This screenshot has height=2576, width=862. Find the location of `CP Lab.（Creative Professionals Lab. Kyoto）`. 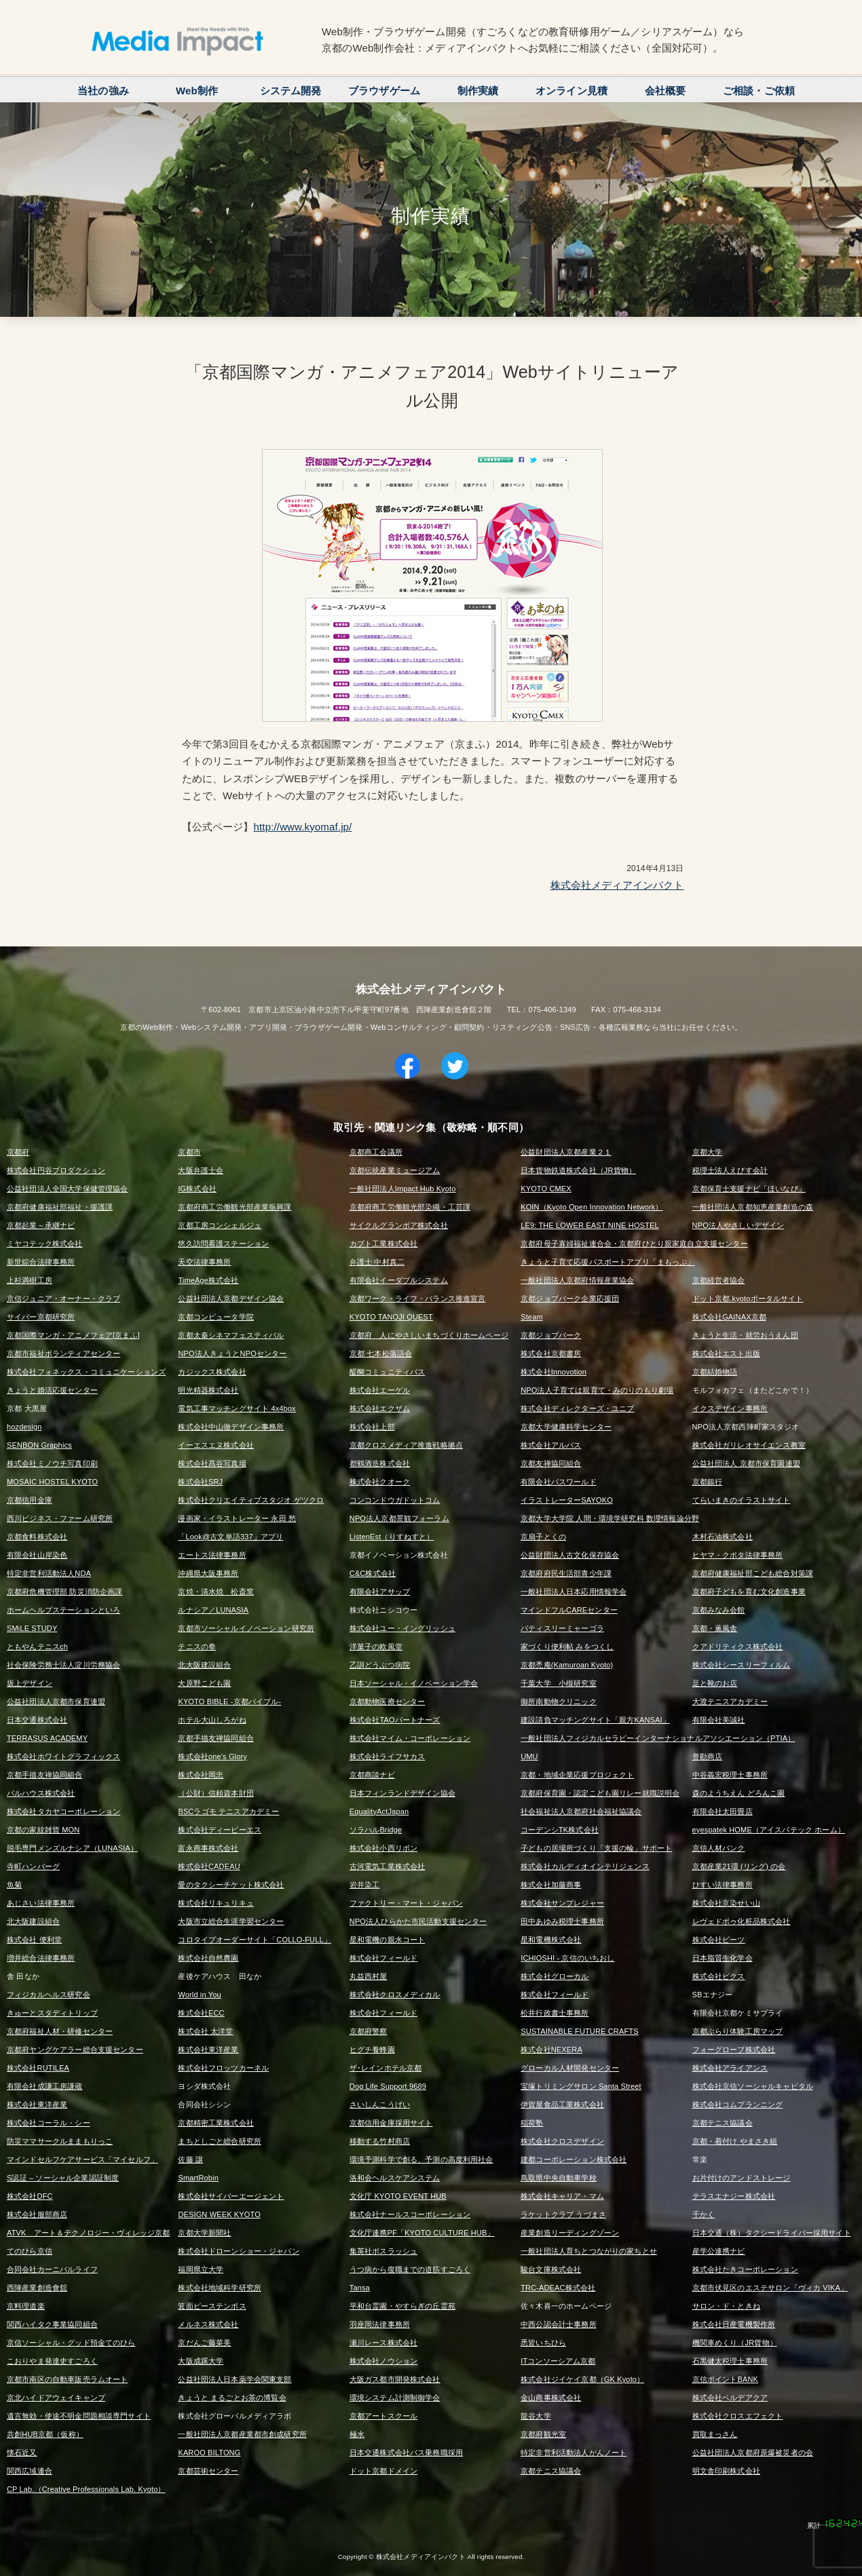

CP Lab.（Creative Professionals Lab. Kyoto） is located at coordinates (86, 2489).